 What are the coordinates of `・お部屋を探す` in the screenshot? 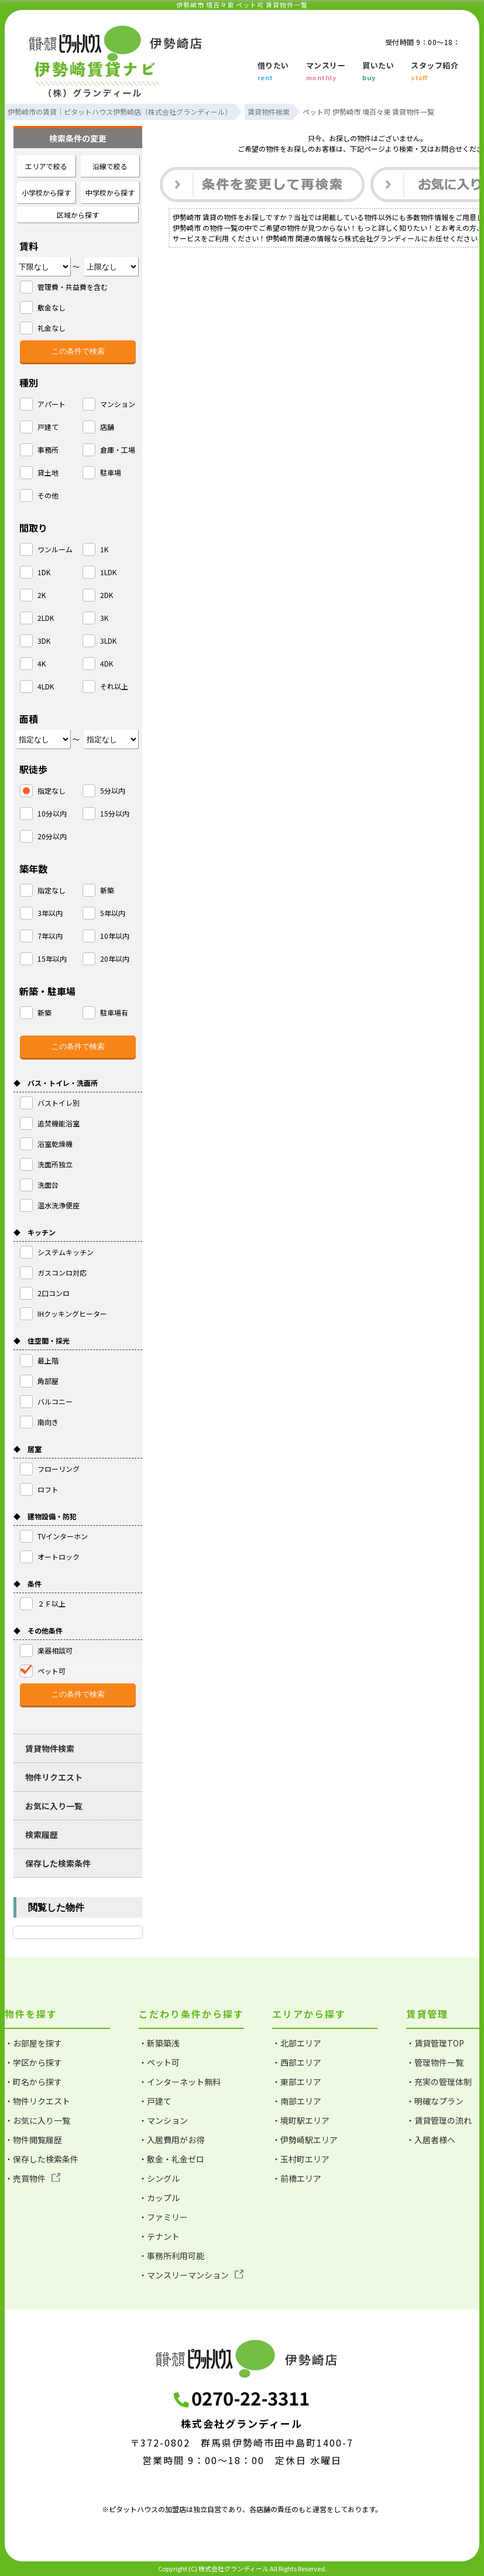 It's located at (33, 2043).